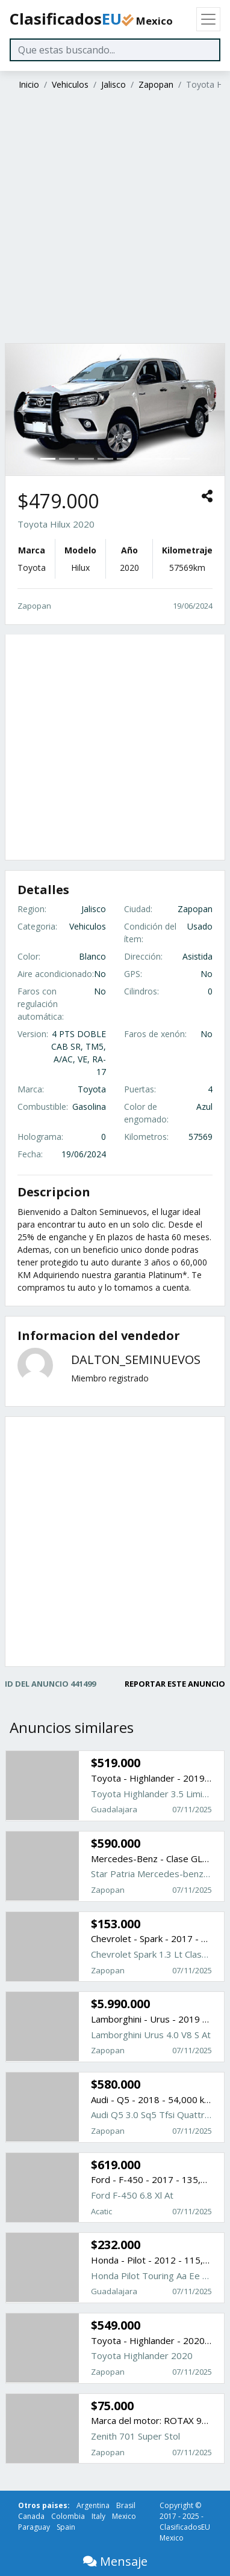 Image resolution: width=230 pixels, height=2576 pixels. What do you see at coordinates (113, 218) in the screenshot?
I see `[Advertisement]` at bounding box center [113, 218].